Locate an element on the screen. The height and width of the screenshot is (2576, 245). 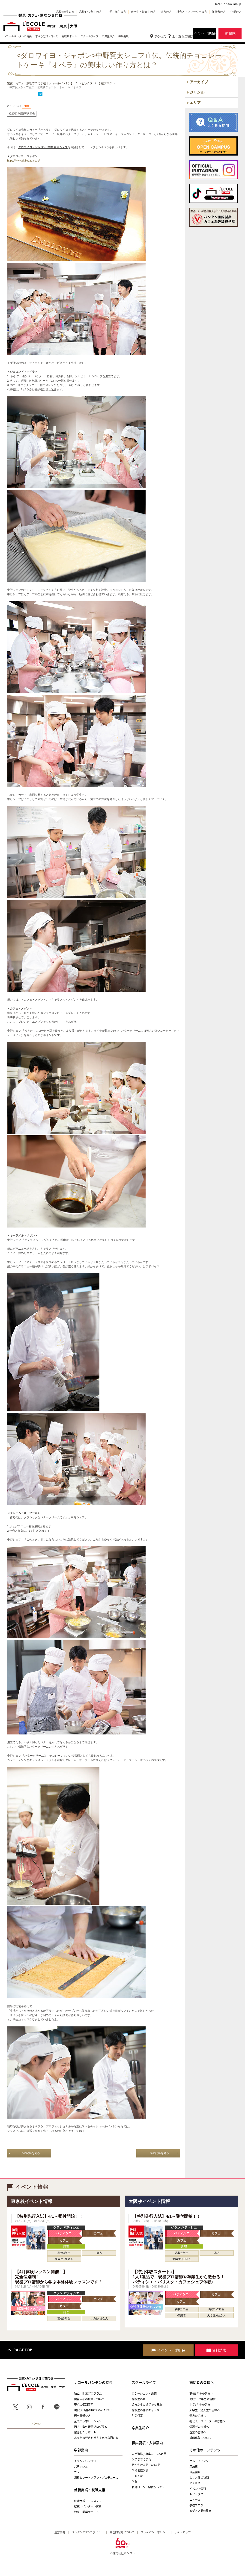
グループリンク is located at coordinates (199, 2461).